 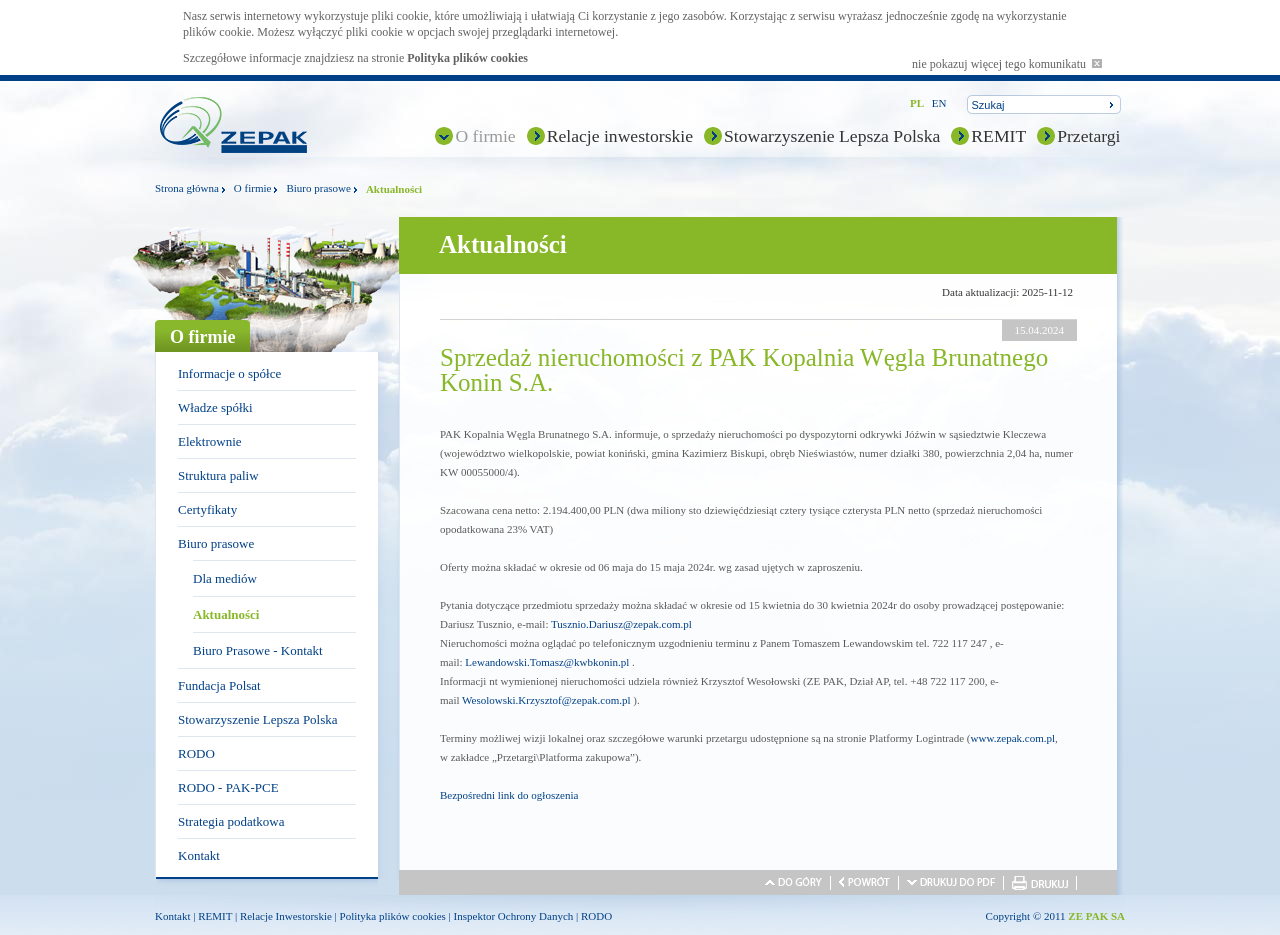 I want to click on Certyfikaty, so click(x=207, y=509).